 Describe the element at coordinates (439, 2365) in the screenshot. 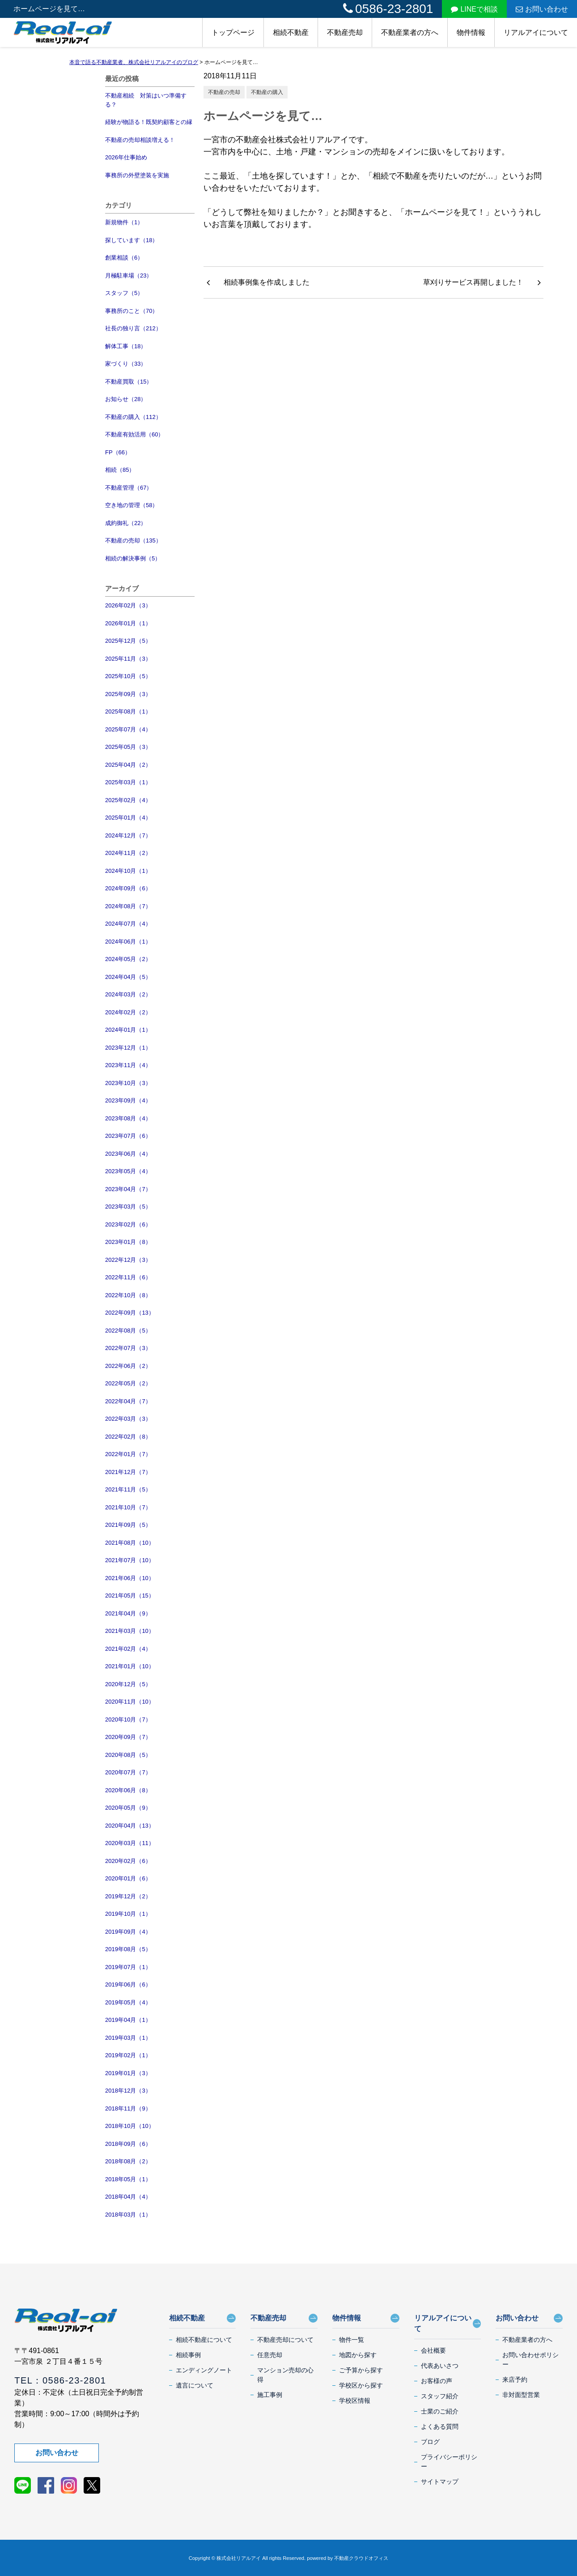

I see `代表あいさつ` at that location.